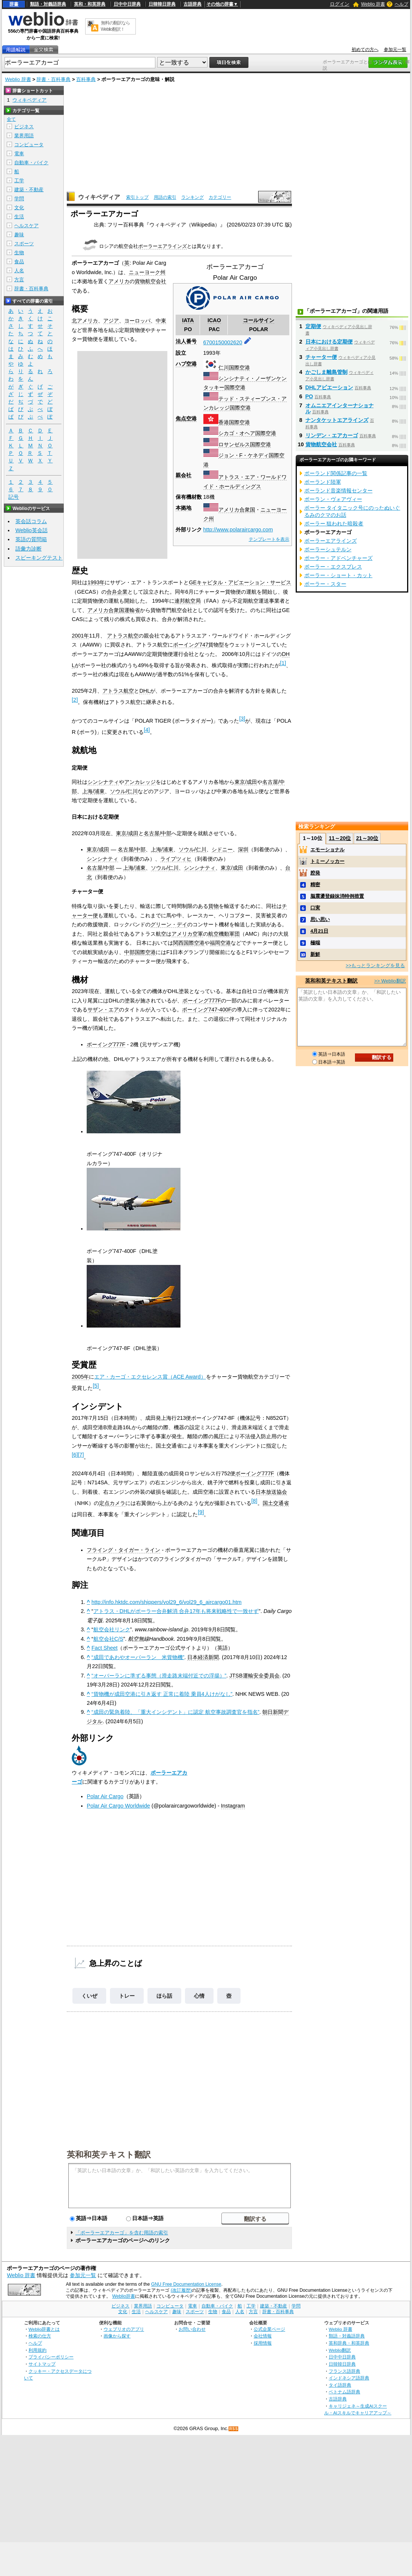  What do you see at coordinates (220, 197) in the screenshot?
I see `カテゴリー` at bounding box center [220, 197].